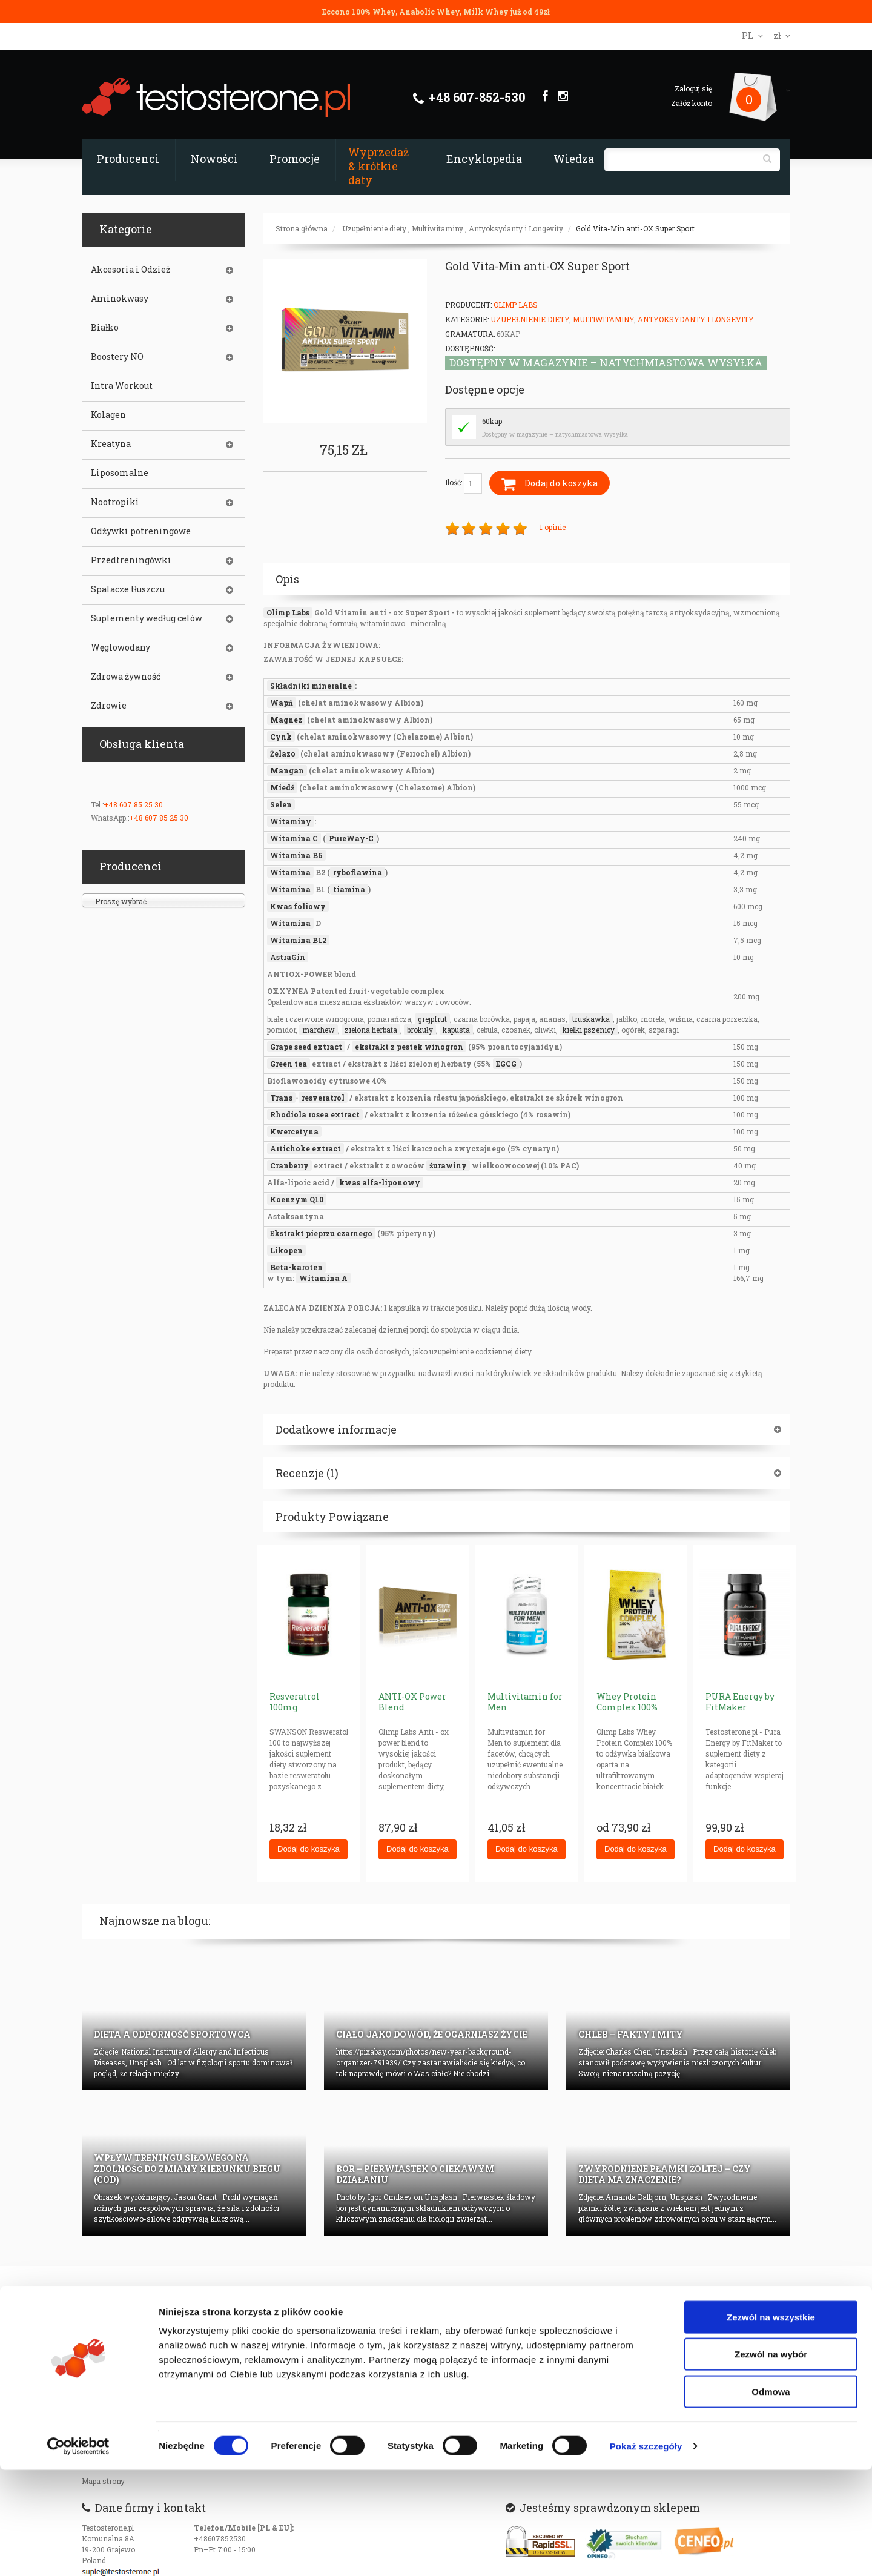 The width and height of the screenshot is (872, 2576). Describe the element at coordinates (305, 1148) in the screenshot. I see `Artichoke extract` at that location.